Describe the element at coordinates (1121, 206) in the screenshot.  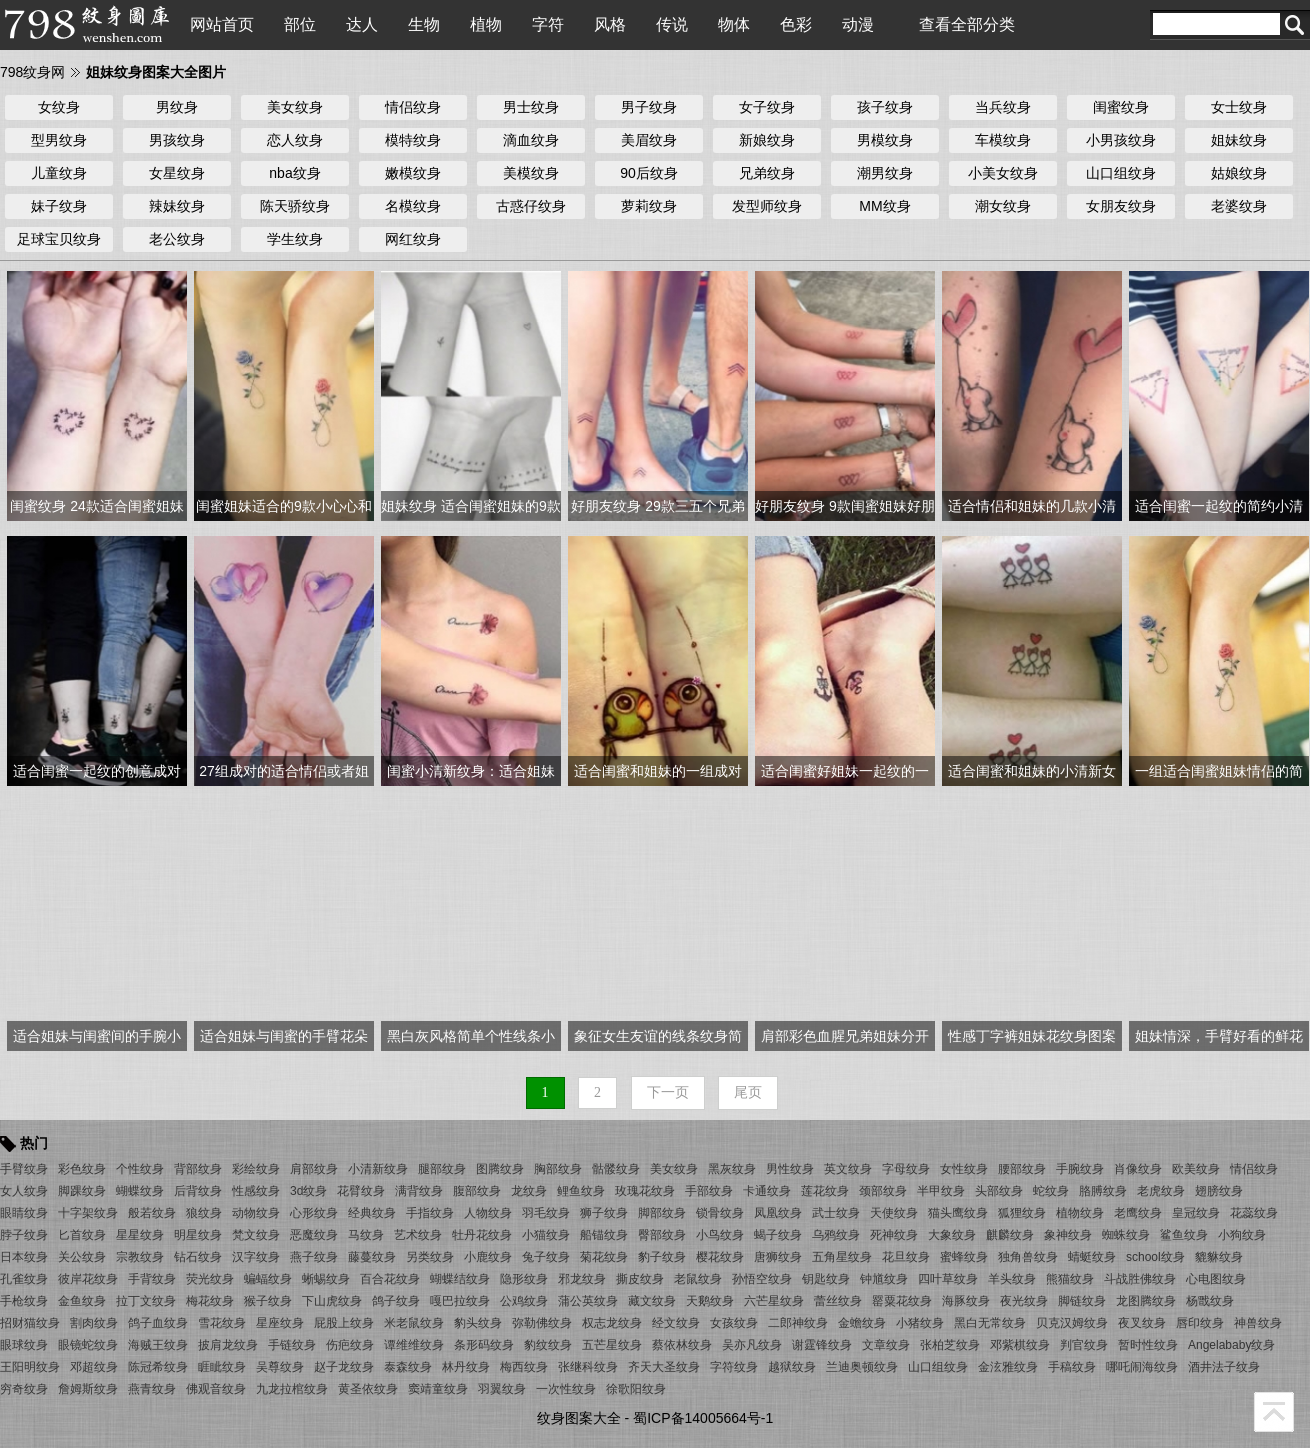
I see `女朋友纹身` at that location.